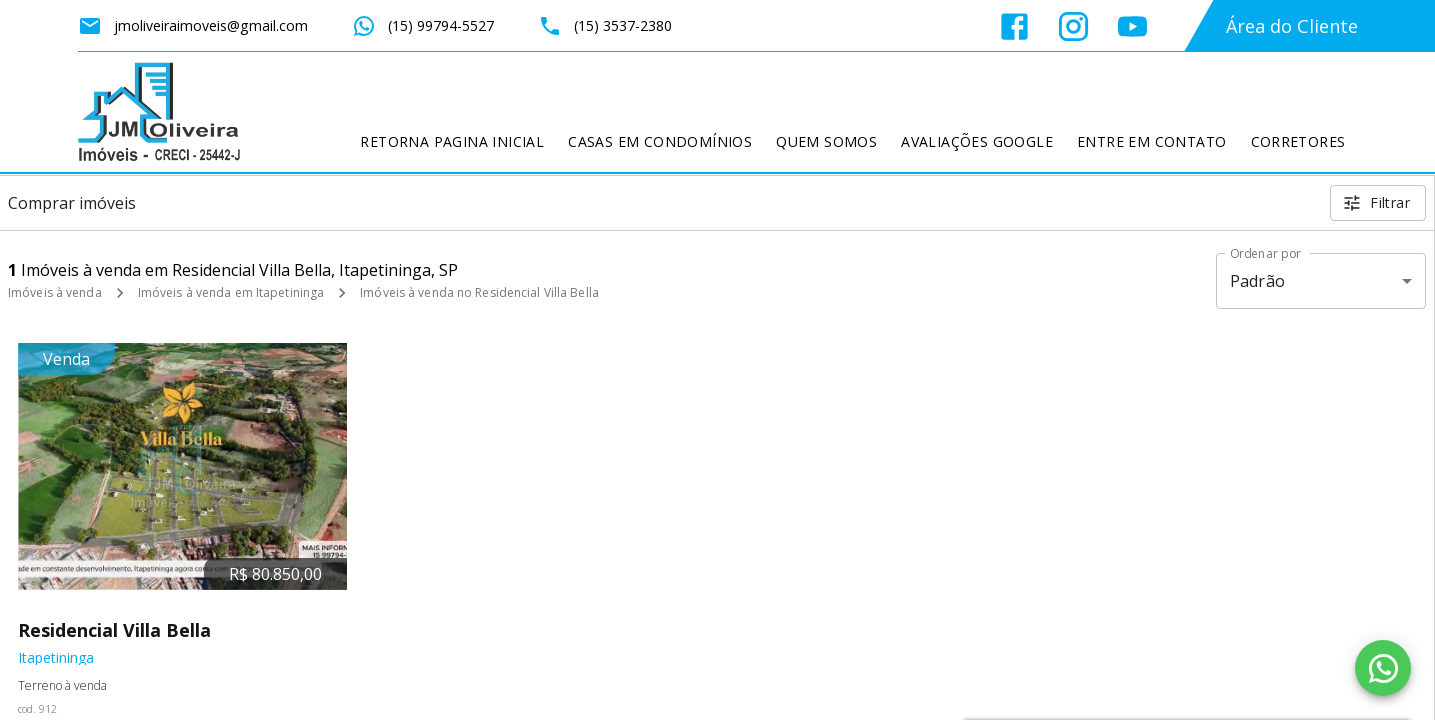 This screenshot has height=720, width=1435. Describe the element at coordinates (1073, 26) in the screenshot. I see `[Abrir Instagram]` at that location.